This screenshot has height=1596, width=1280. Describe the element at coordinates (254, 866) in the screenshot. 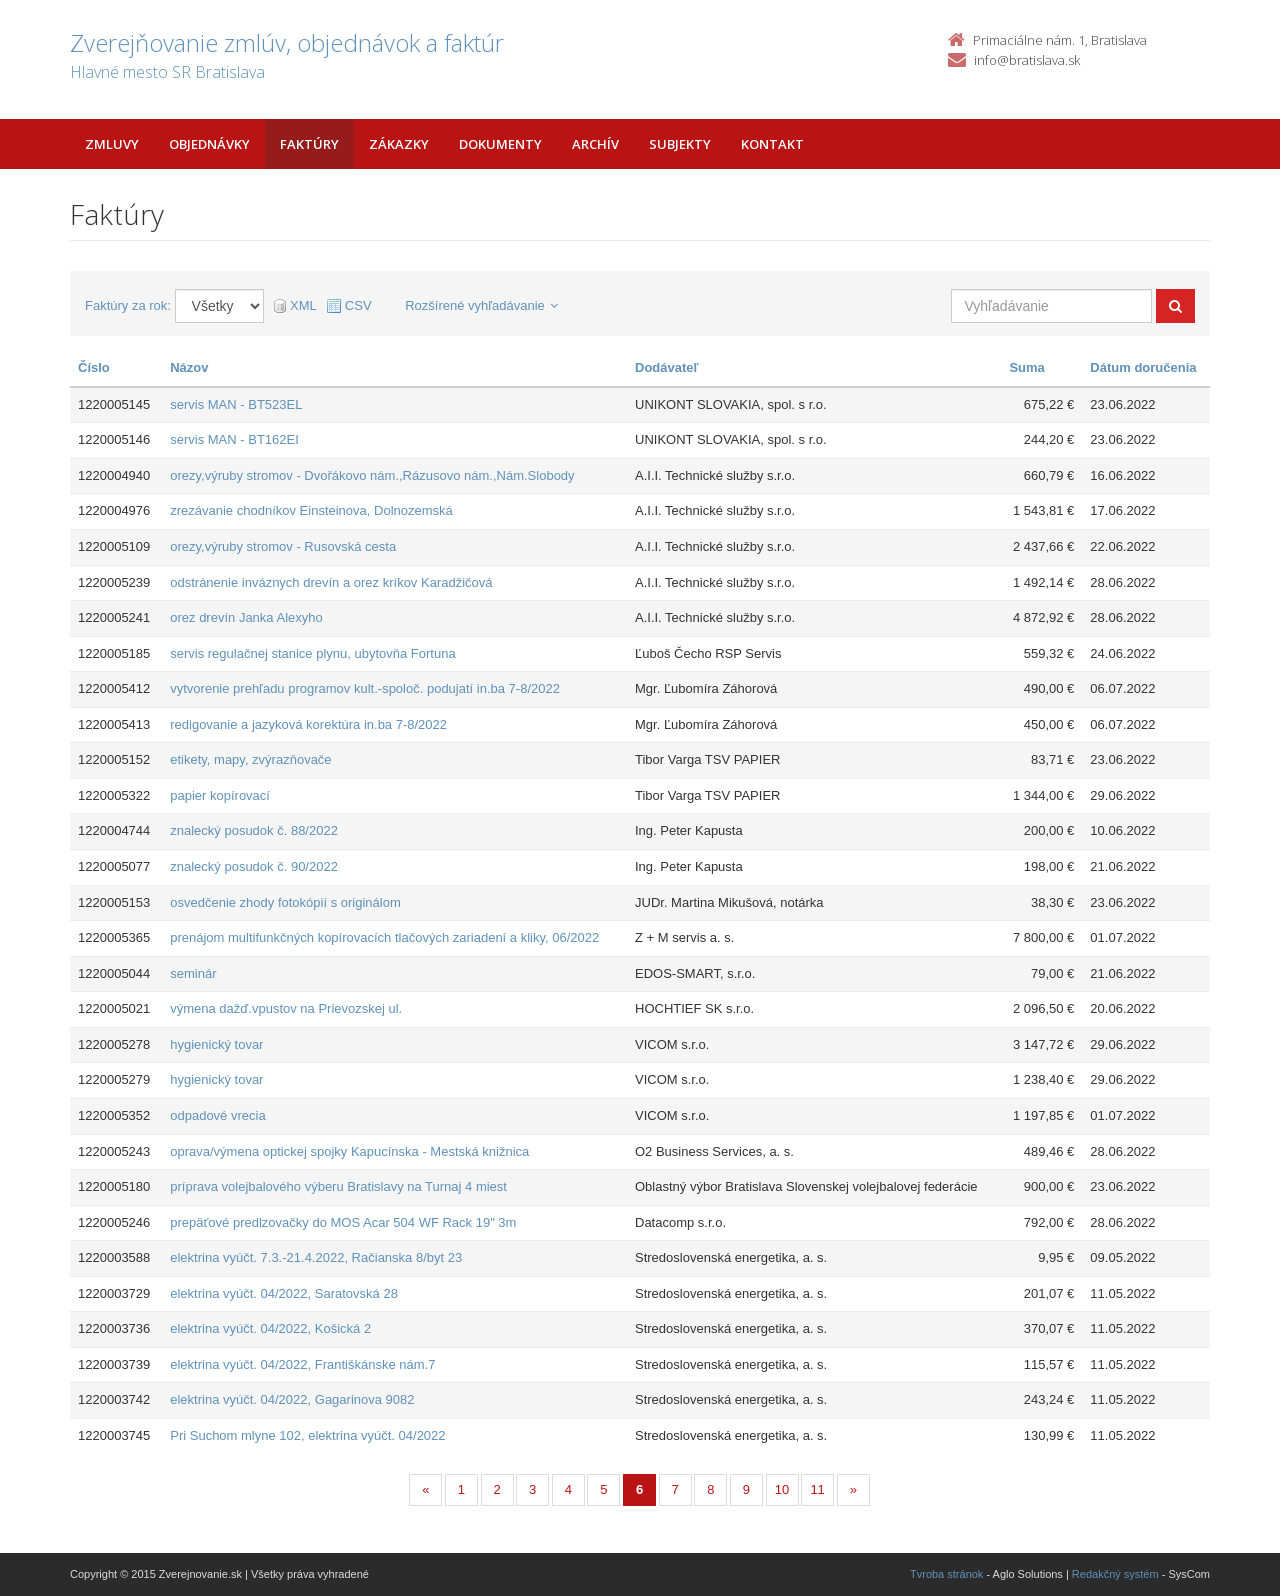

I see `znalecký posudok č. 90/2022` at that location.